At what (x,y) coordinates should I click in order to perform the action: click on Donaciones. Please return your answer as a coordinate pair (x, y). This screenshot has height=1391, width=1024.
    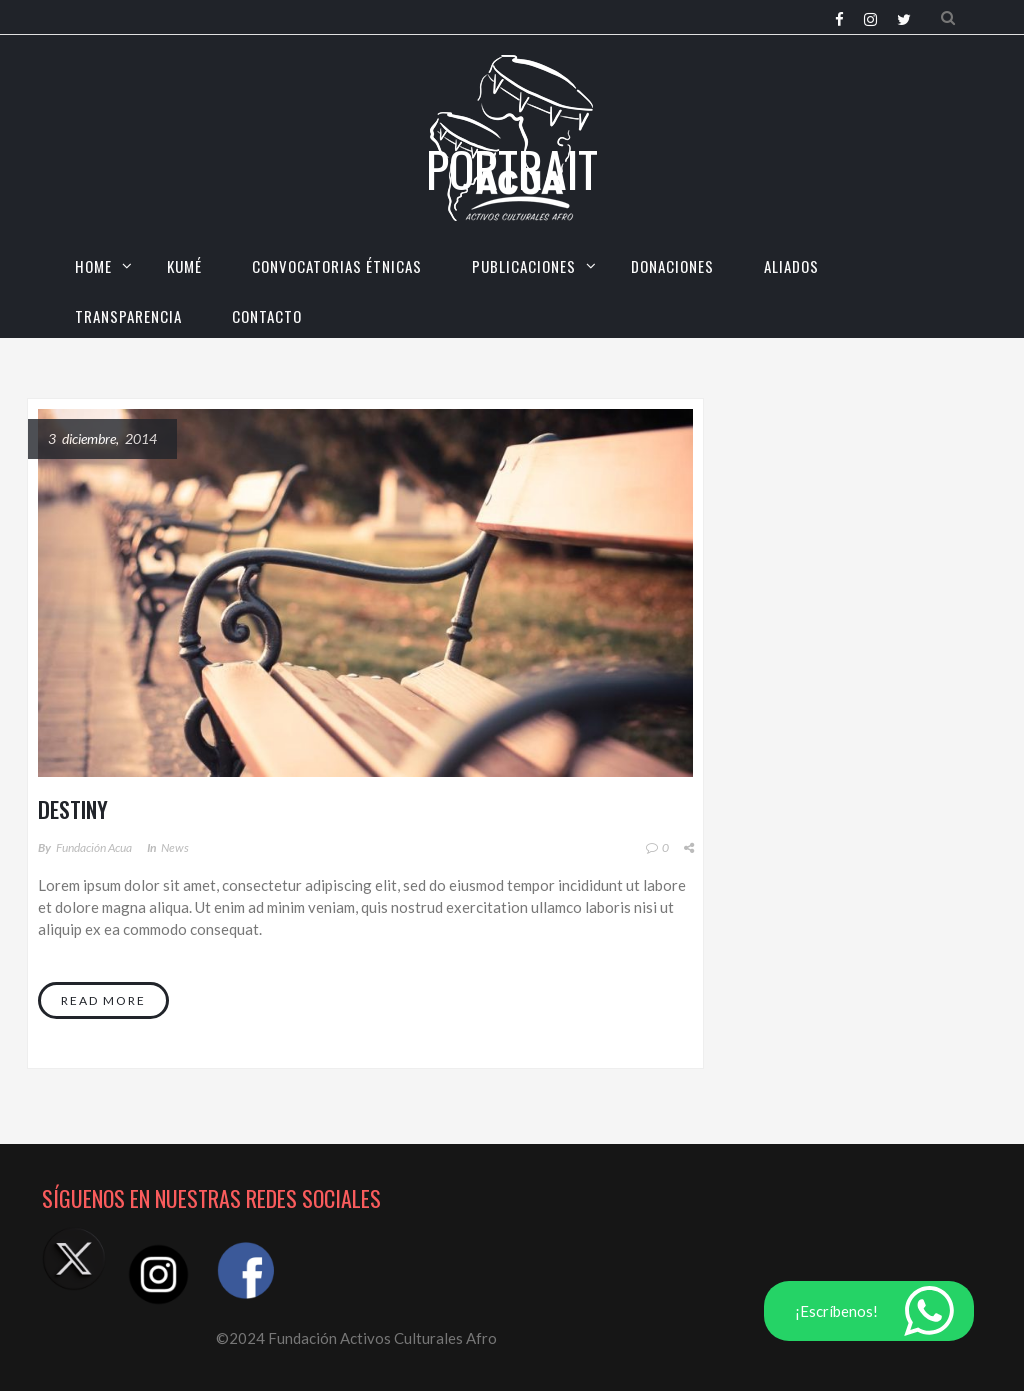
    Looking at the image, I should click on (672, 266).